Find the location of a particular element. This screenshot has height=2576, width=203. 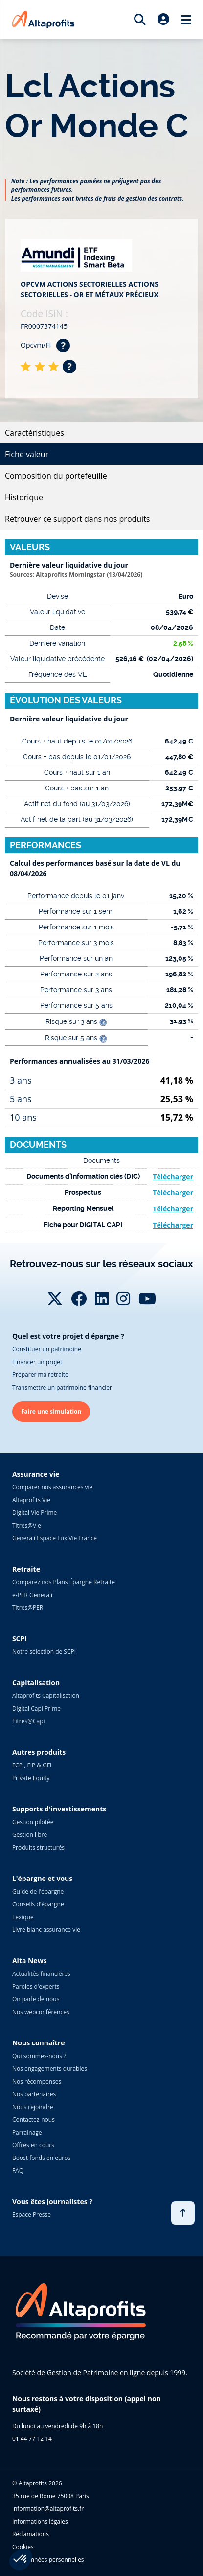

Digital Vie Prime is located at coordinates (34, 1512).